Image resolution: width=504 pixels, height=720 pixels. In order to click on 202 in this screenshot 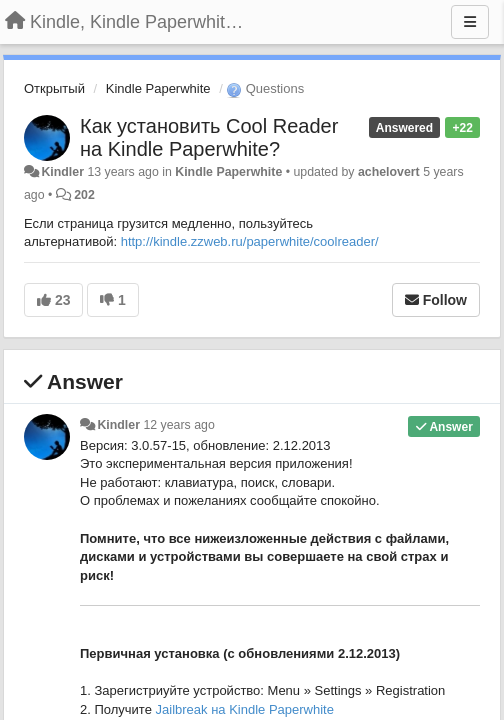, I will do `click(84, 195)`.